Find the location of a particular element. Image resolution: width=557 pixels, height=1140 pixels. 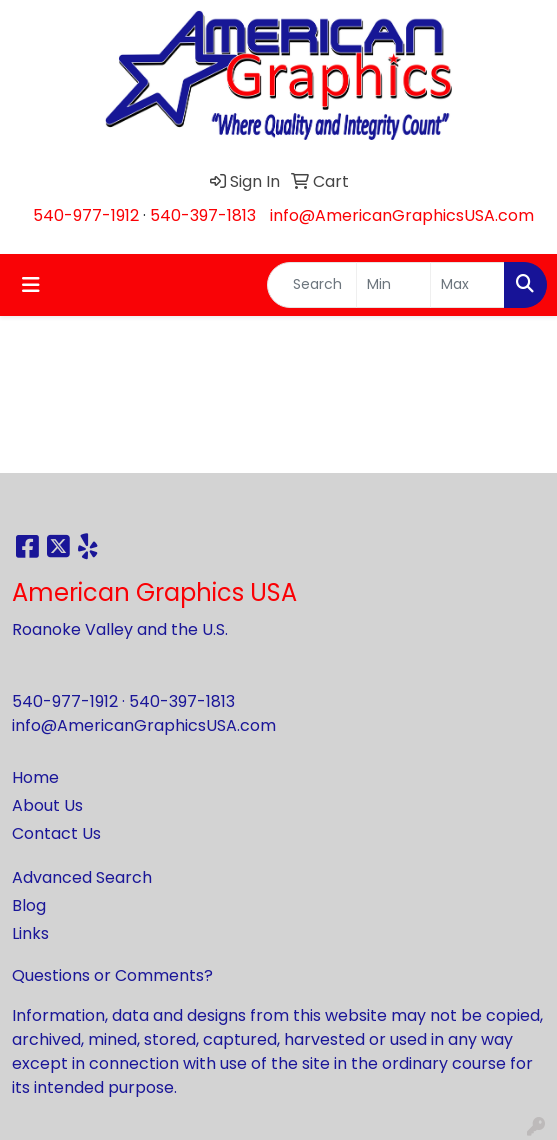

info@AmericanGraphicsUSA.com is located at coordinates (402, 215).